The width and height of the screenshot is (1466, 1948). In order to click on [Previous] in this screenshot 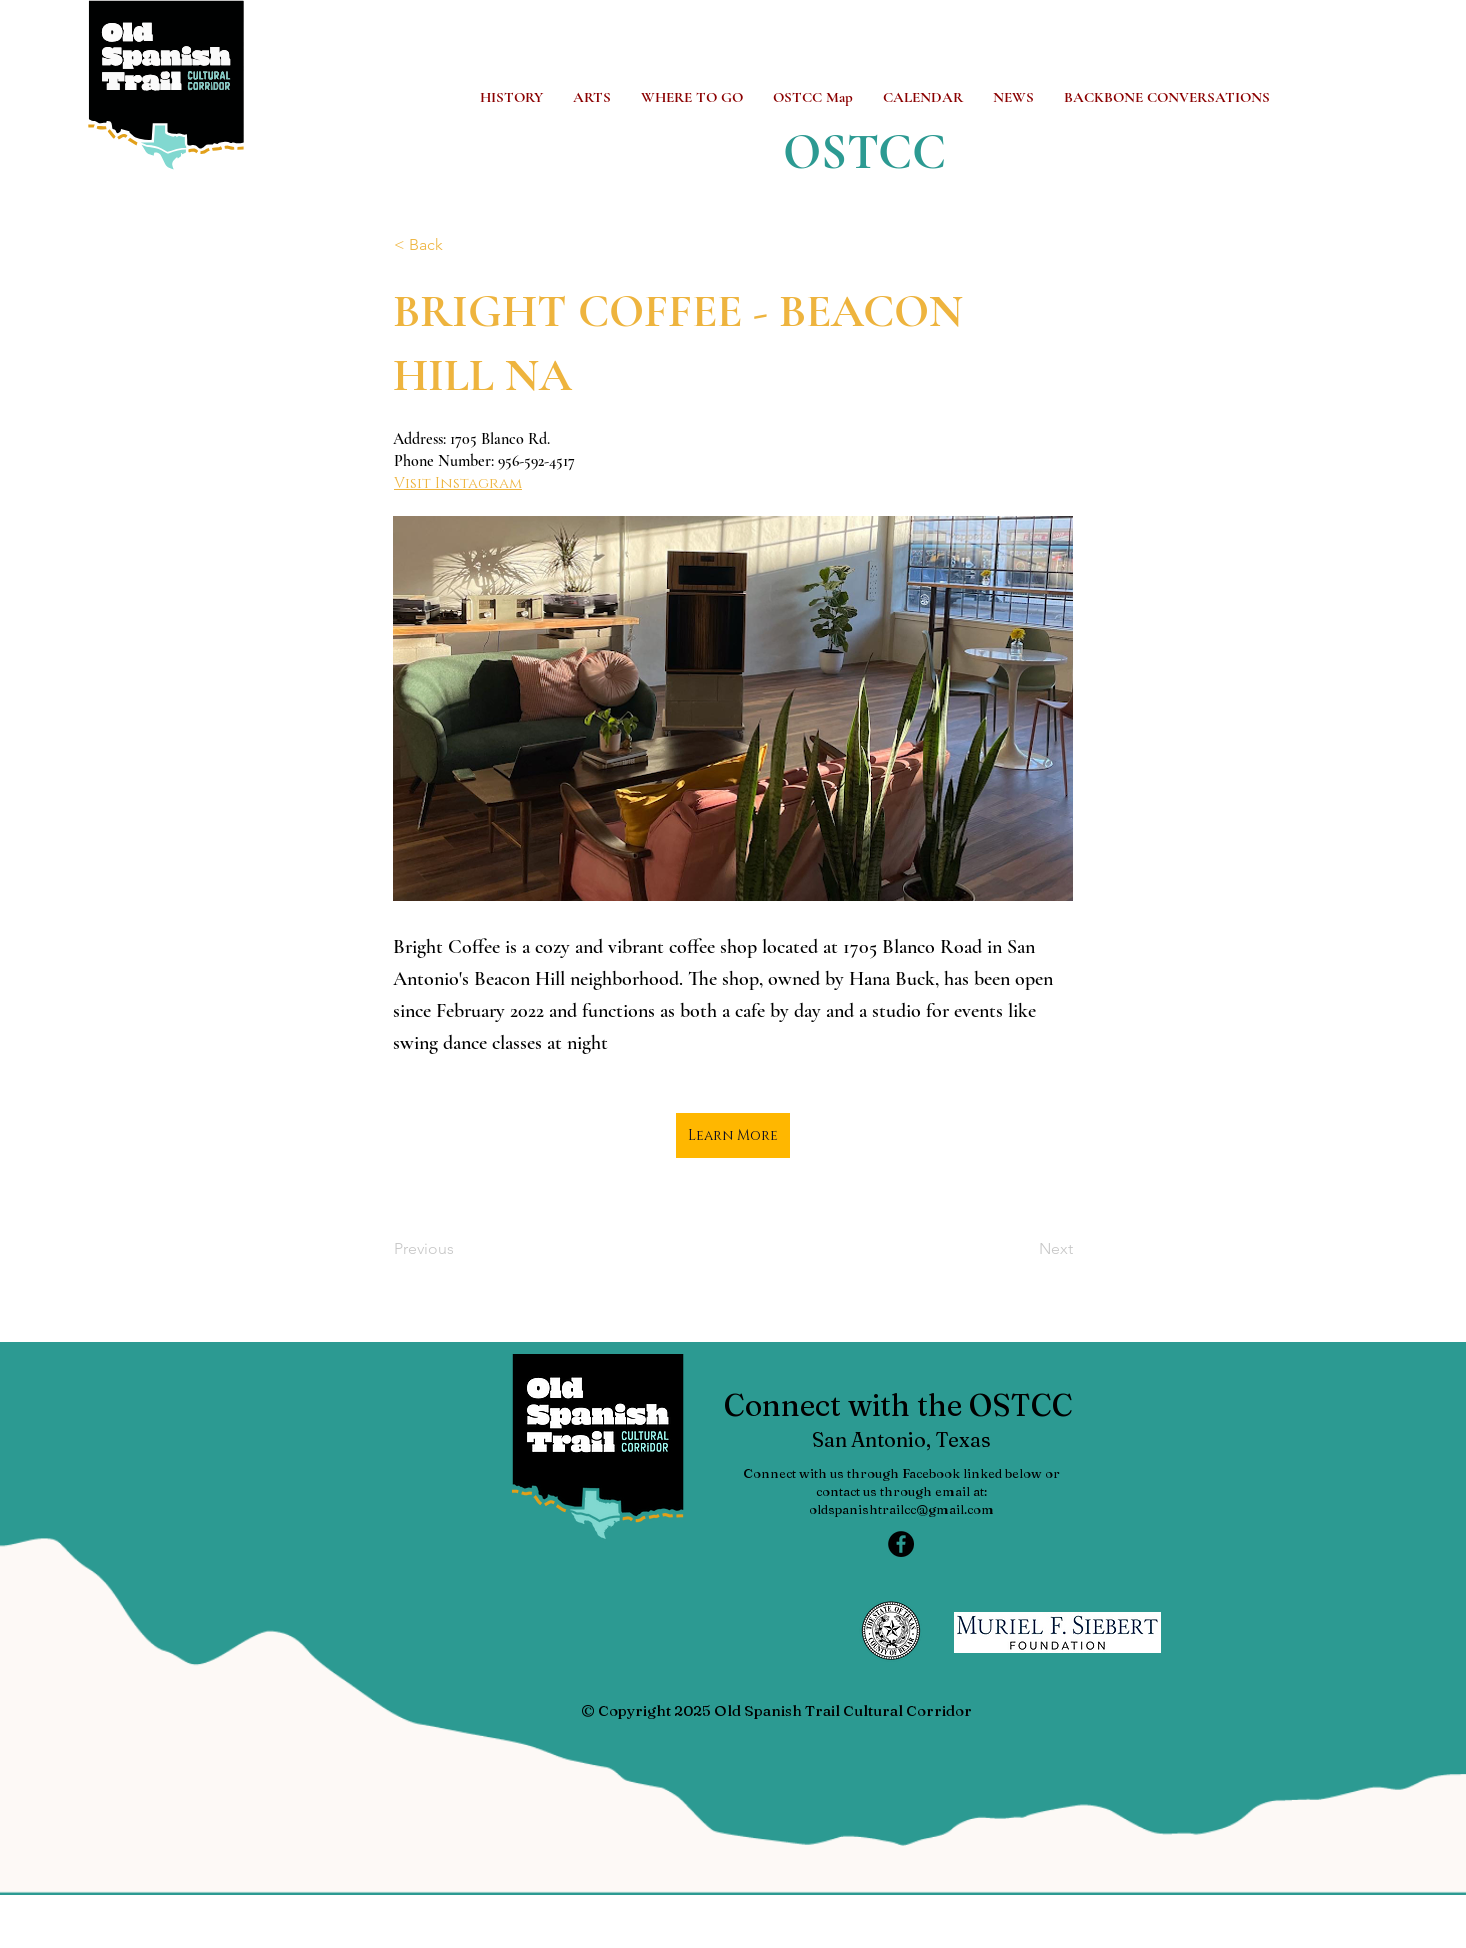, I will do `click(460, 1250)`.